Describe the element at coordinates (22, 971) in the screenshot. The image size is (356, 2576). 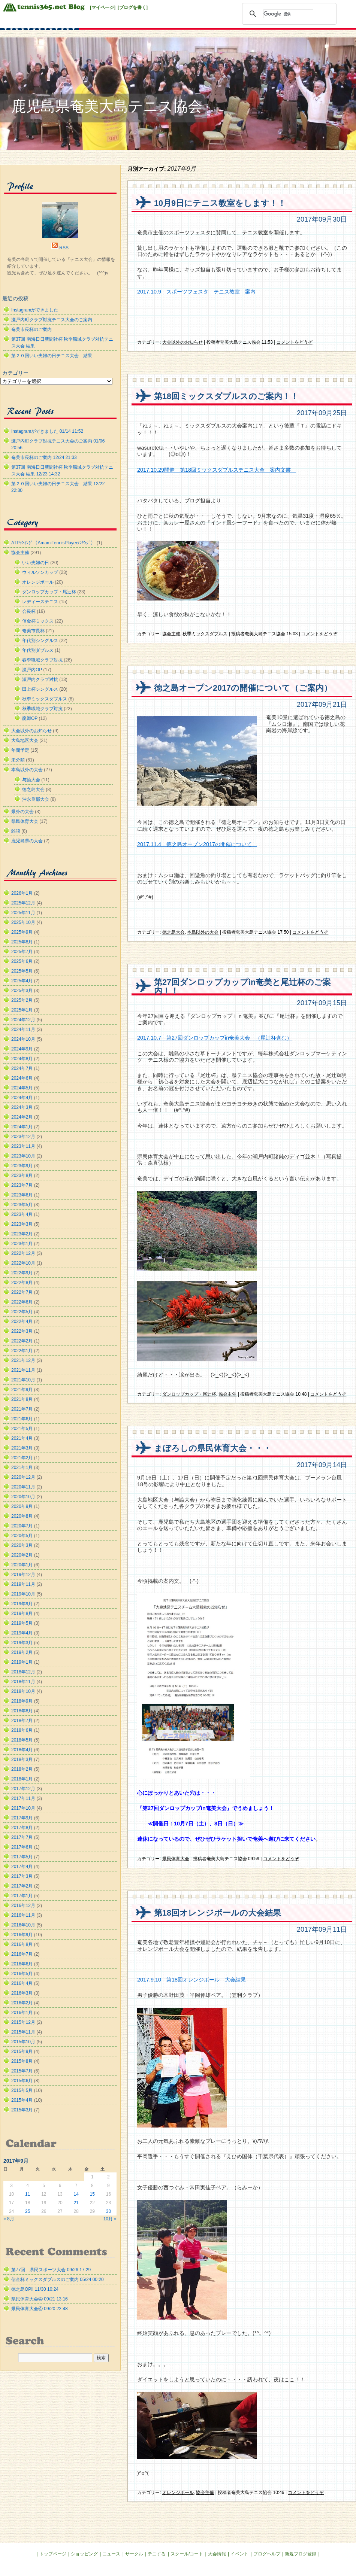
I see `2025年5月` at that location.